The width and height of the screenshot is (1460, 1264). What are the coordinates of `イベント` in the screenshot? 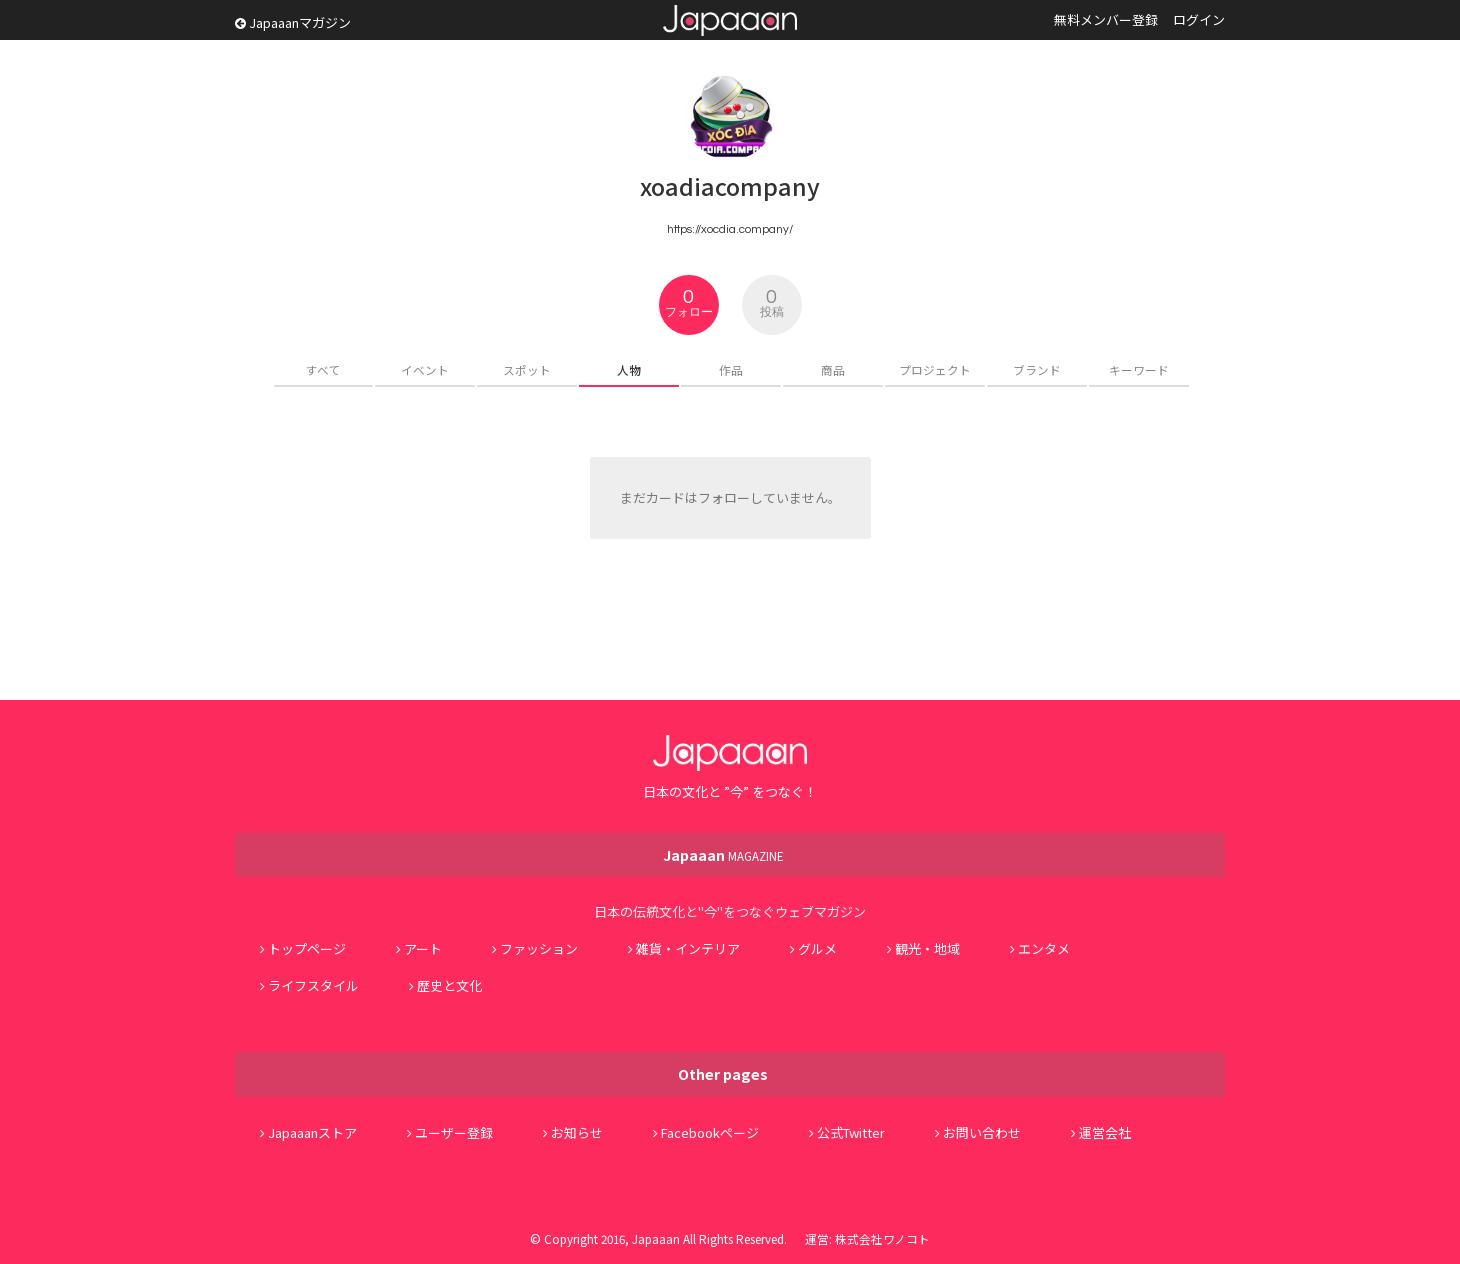 It's located at (425, 369).